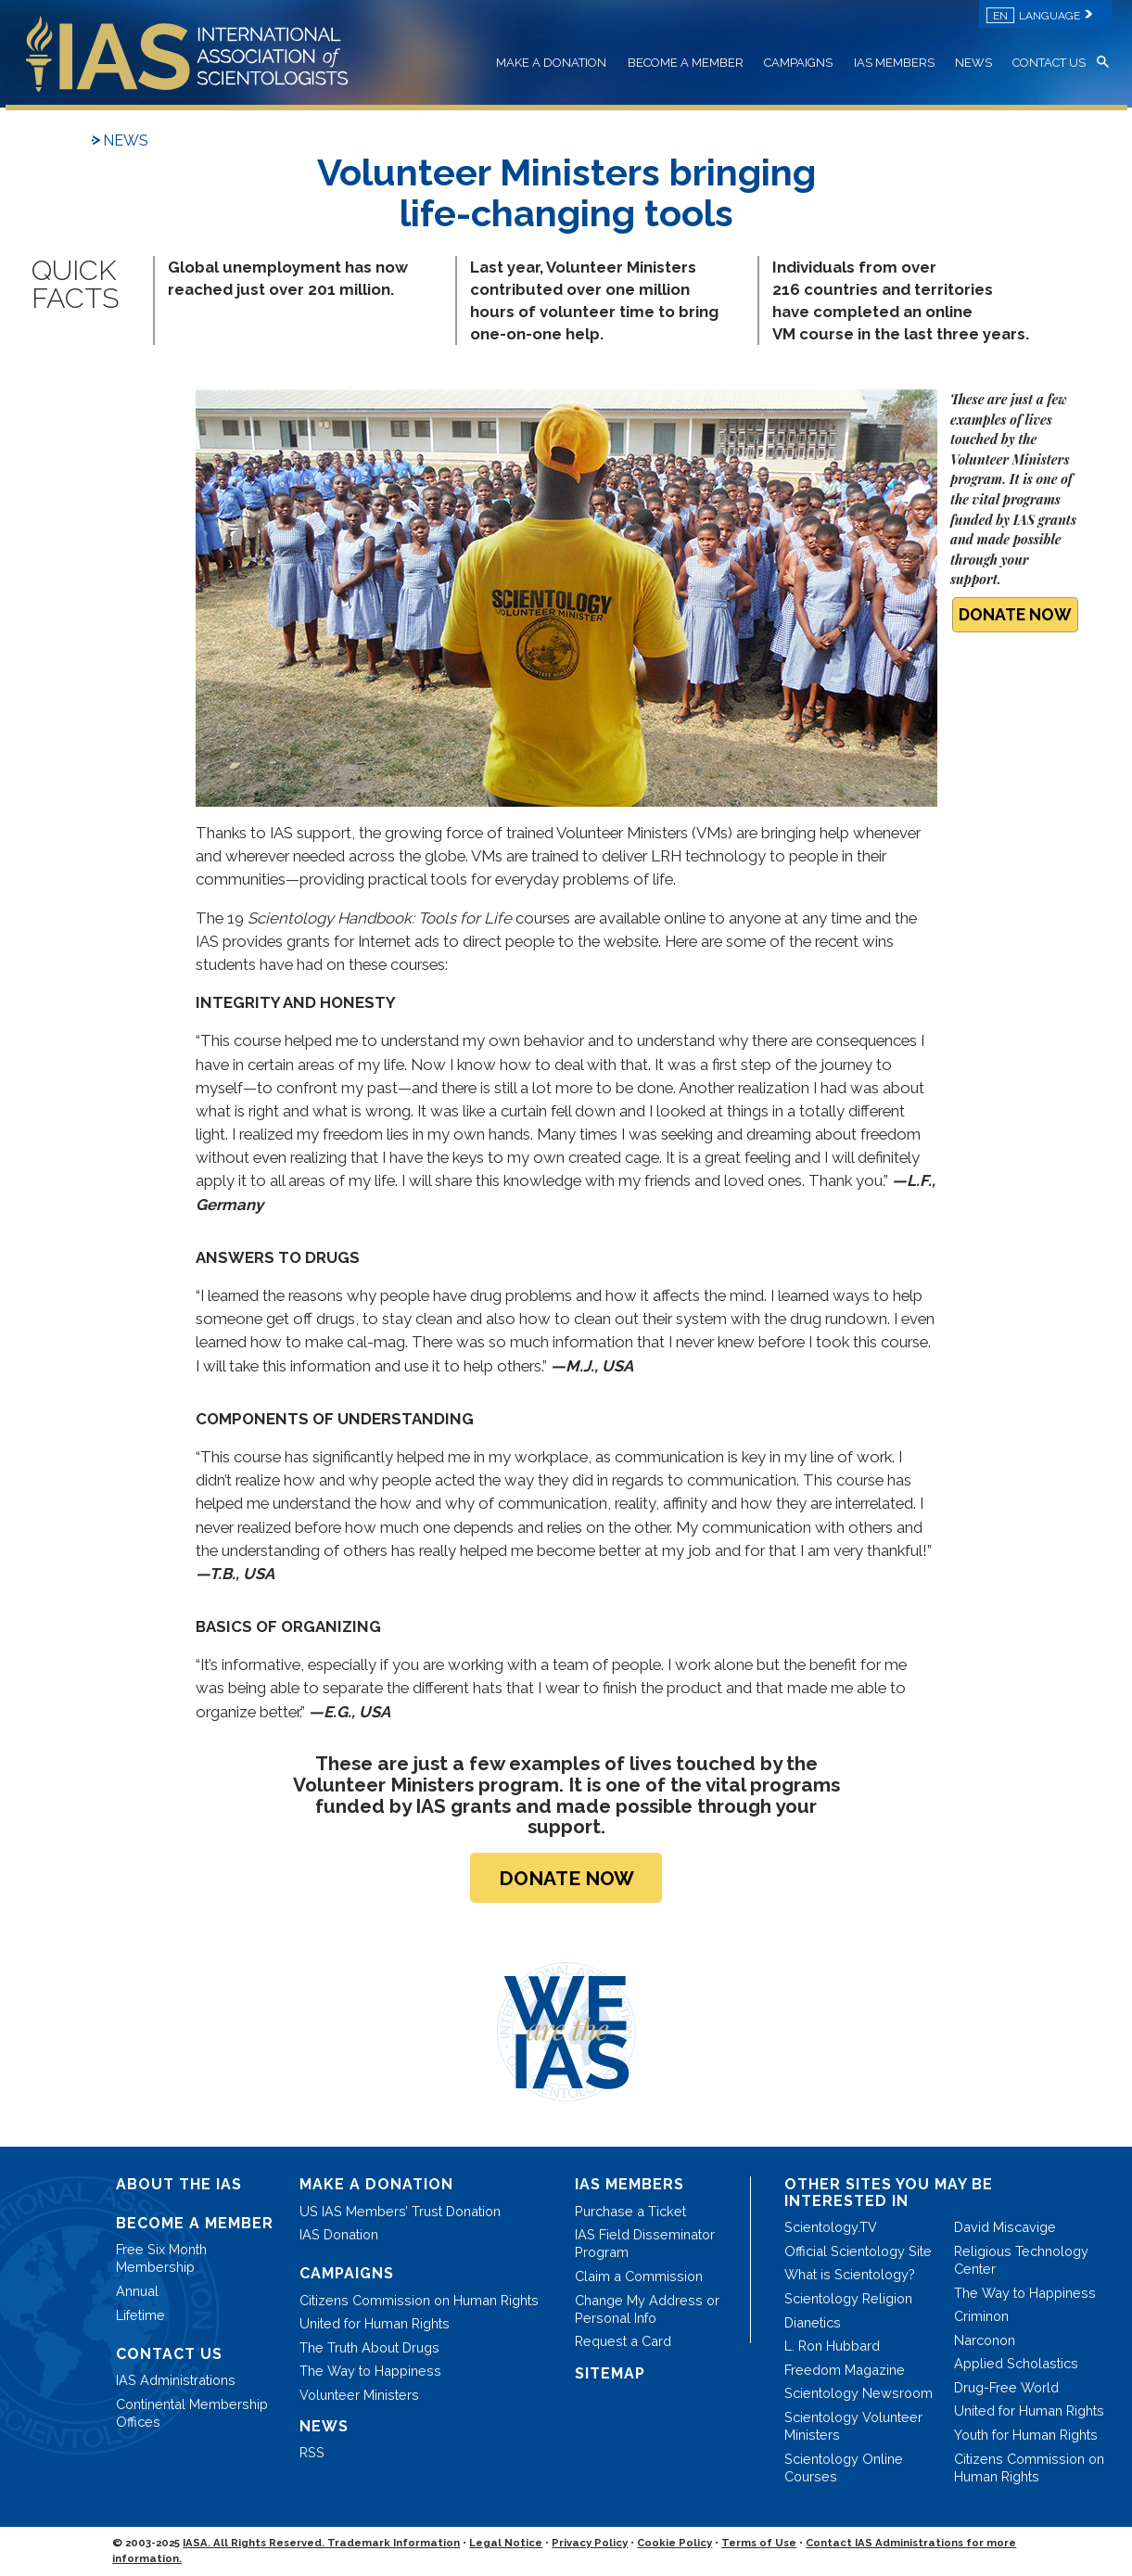  What do you see at coordinates (848, 2298) in the screenshot?
I see `Scientology Religion` at bounding box center [848, 2298].